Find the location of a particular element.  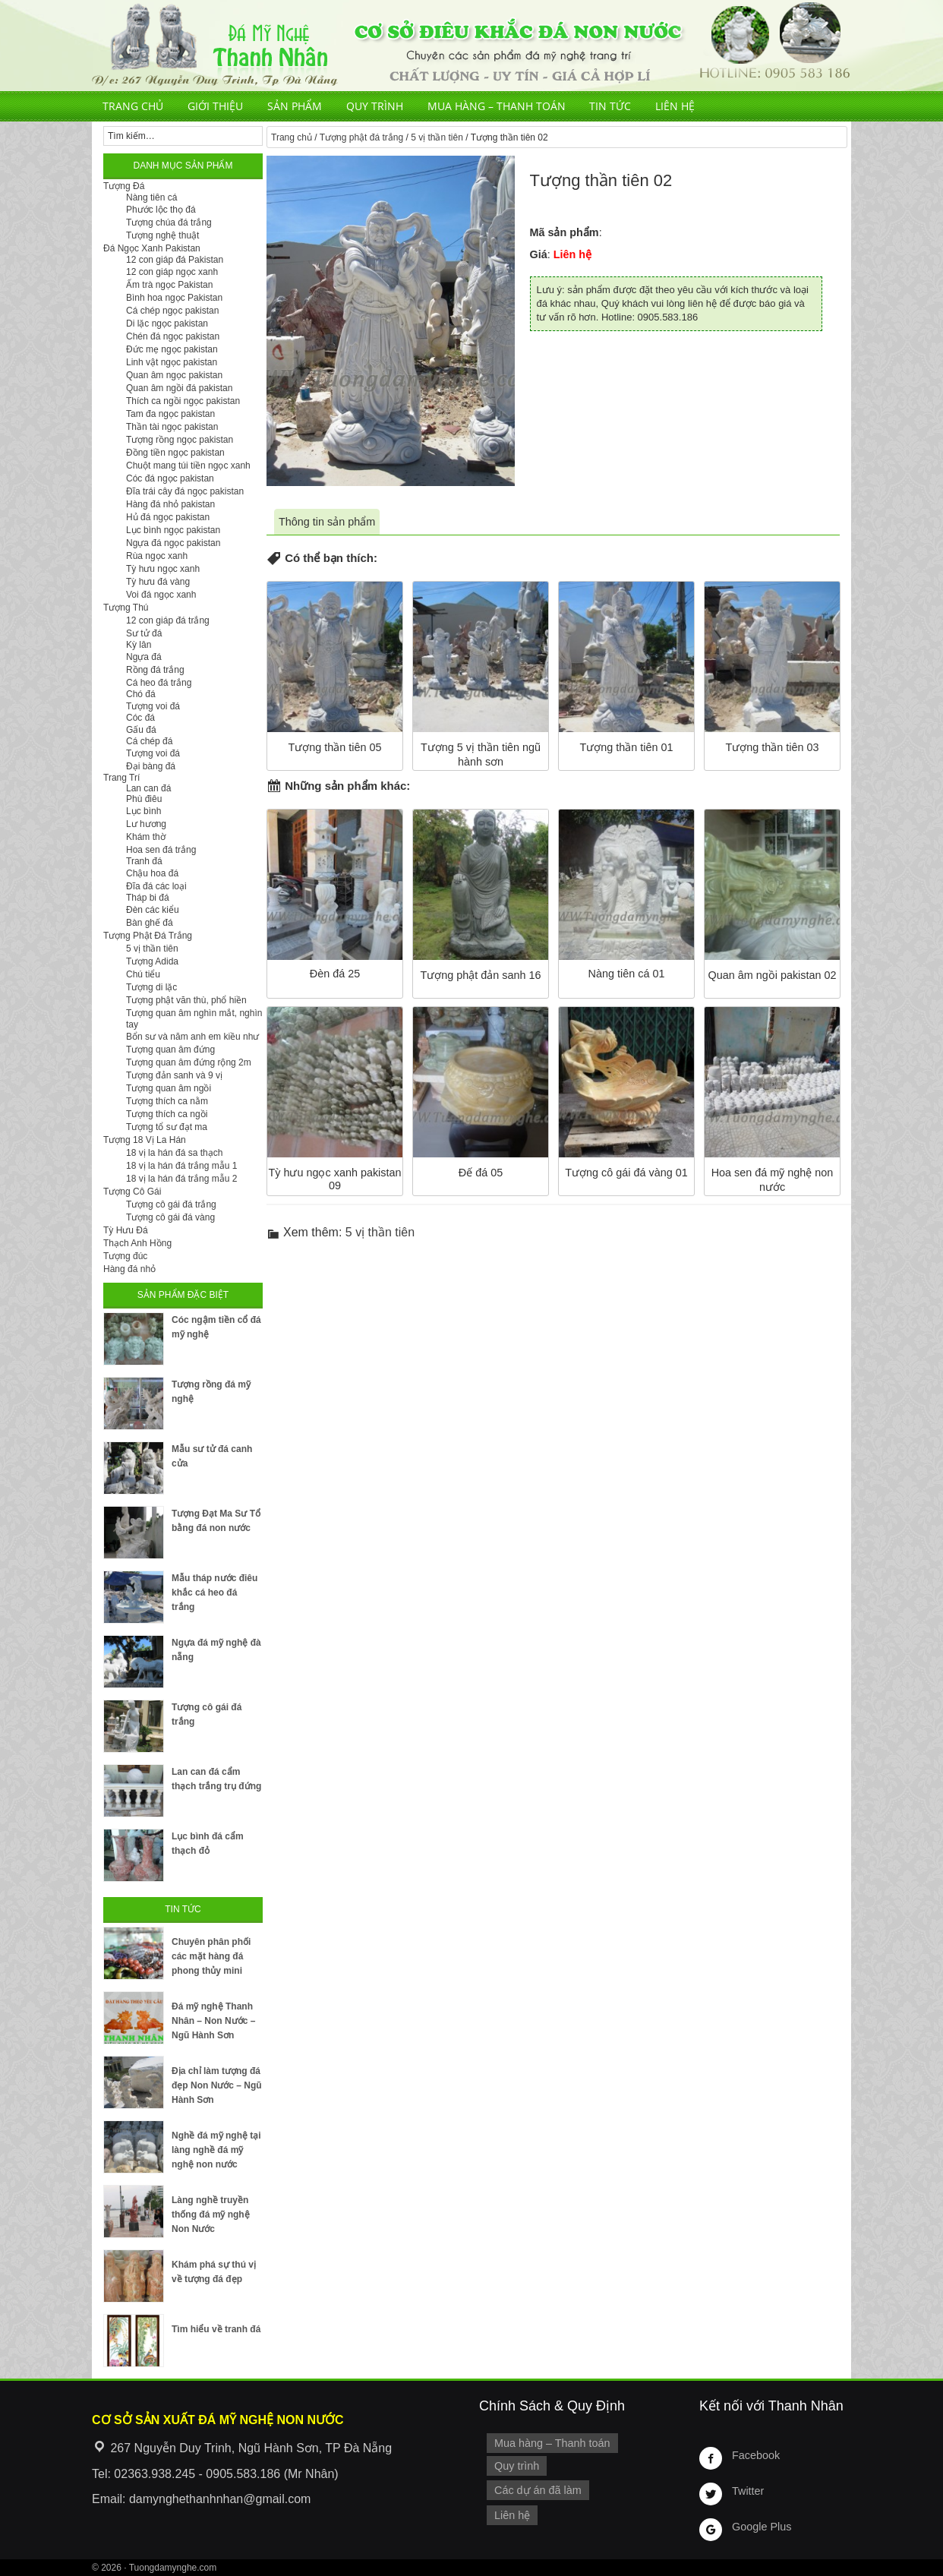

Google Plus is located at coordinates (761, 2527).